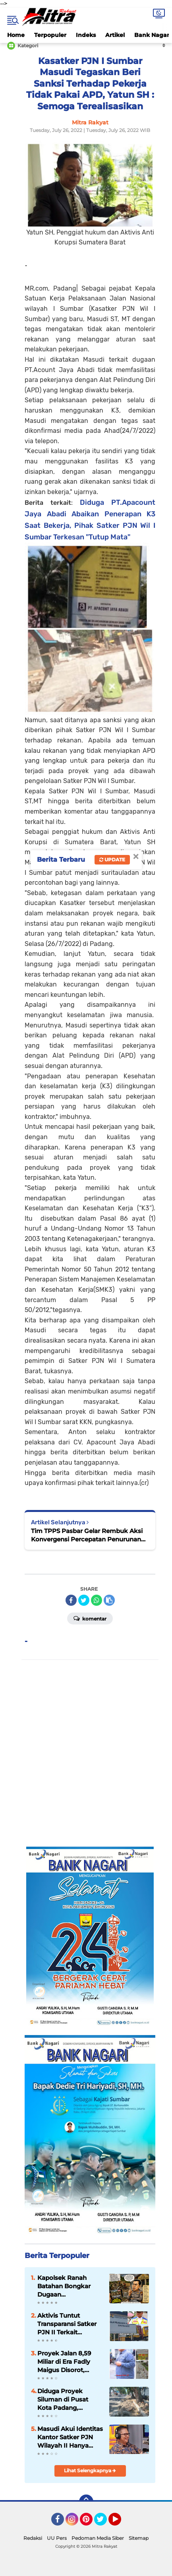 The width and height of the screenshot is (172, 2576). Describe the element at coordinates (69, 2399) in the screenshot. I see `Diduga Proyek Siluman di Pusat Kota Padang, Transparansi Pemerintahan Fadly-Maigus Kembali Dipertanyakan` at that location.